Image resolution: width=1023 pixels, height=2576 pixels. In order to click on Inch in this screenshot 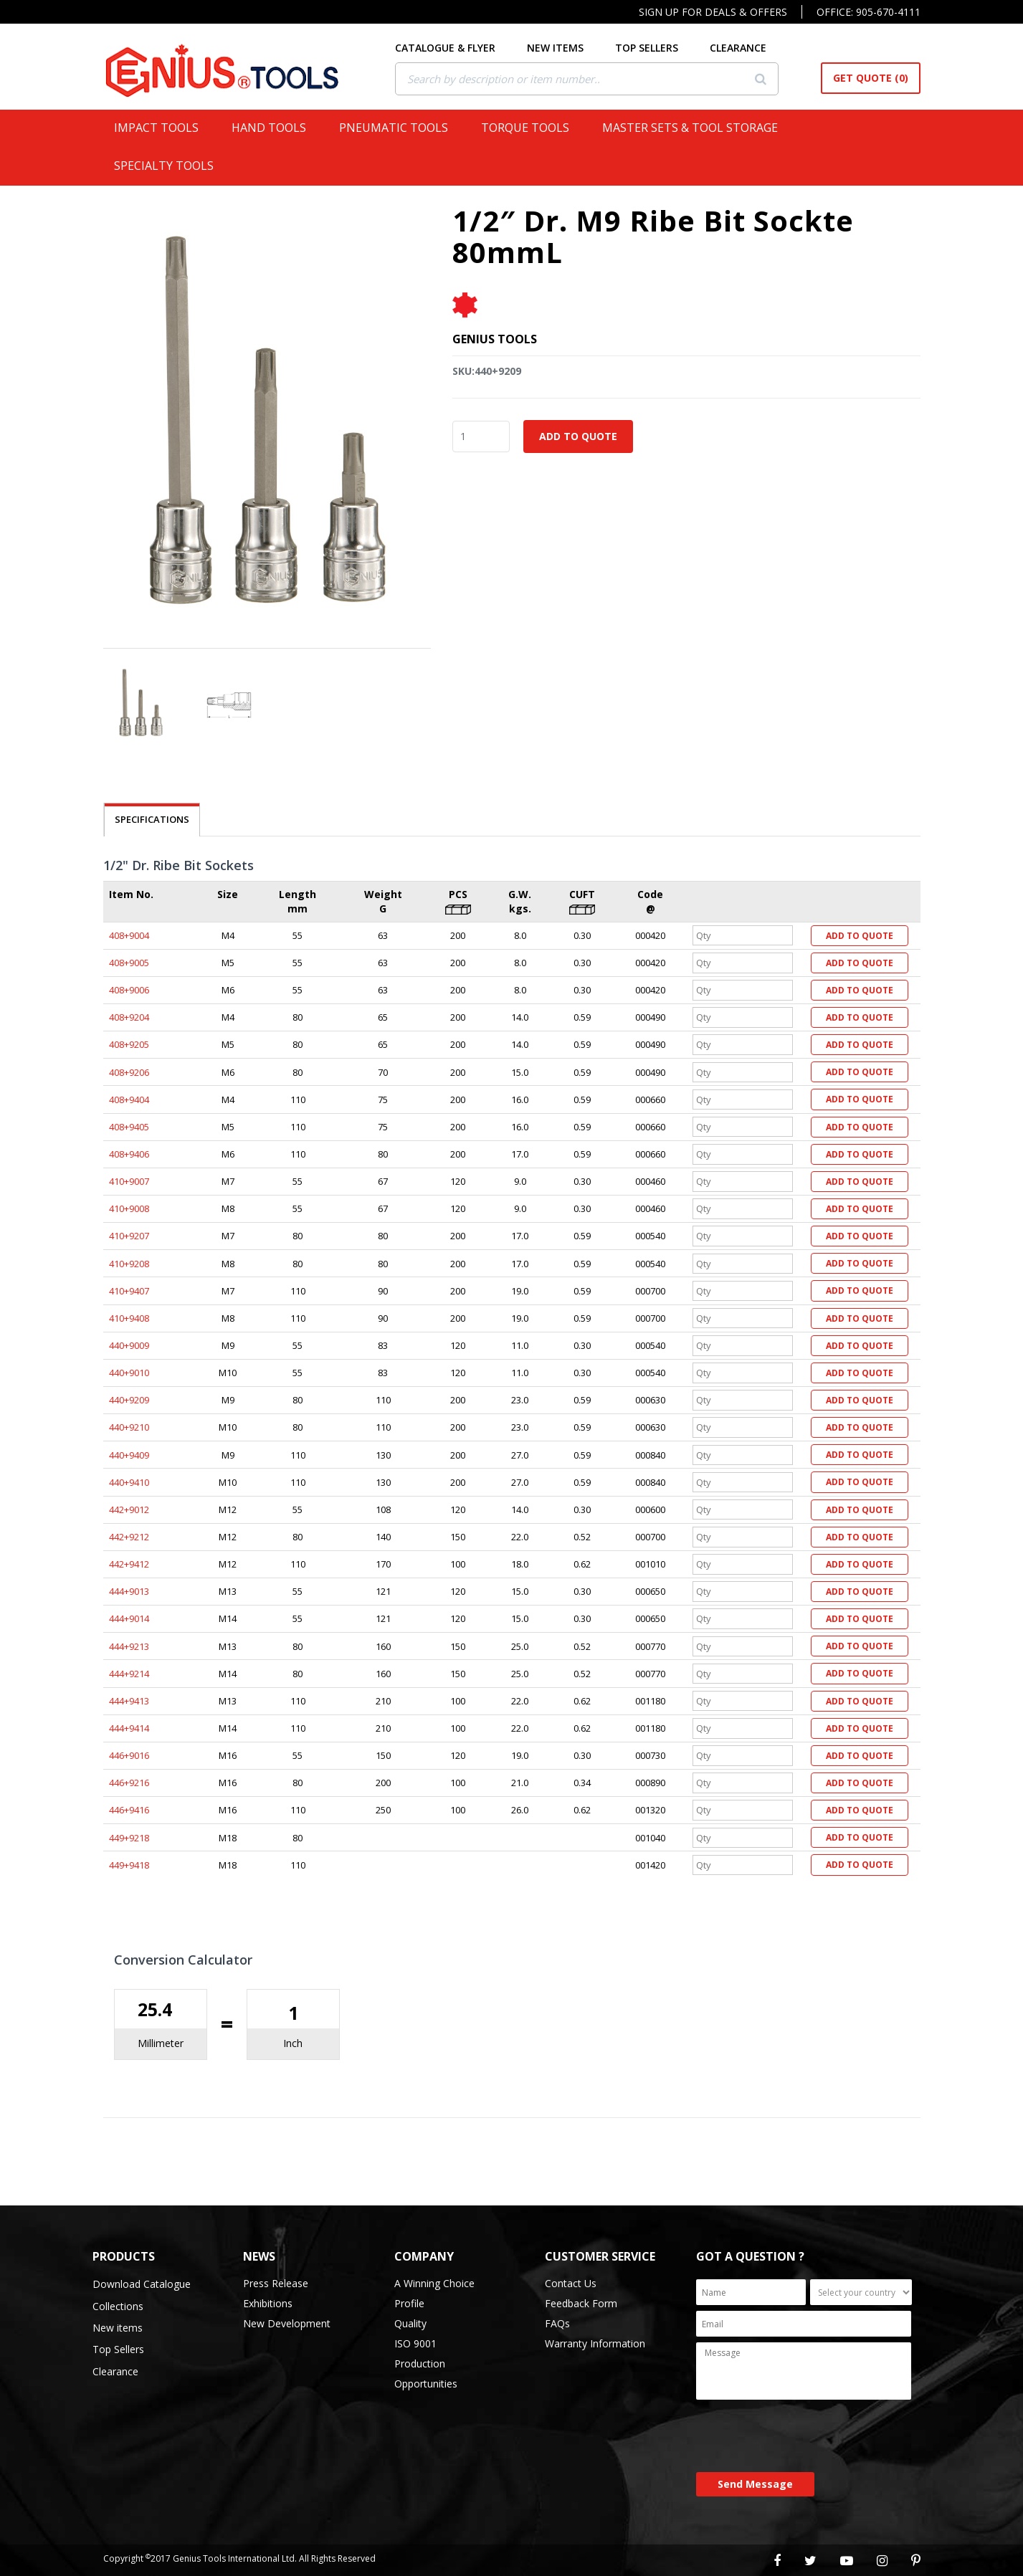, I will do `click(293, 2043)`.